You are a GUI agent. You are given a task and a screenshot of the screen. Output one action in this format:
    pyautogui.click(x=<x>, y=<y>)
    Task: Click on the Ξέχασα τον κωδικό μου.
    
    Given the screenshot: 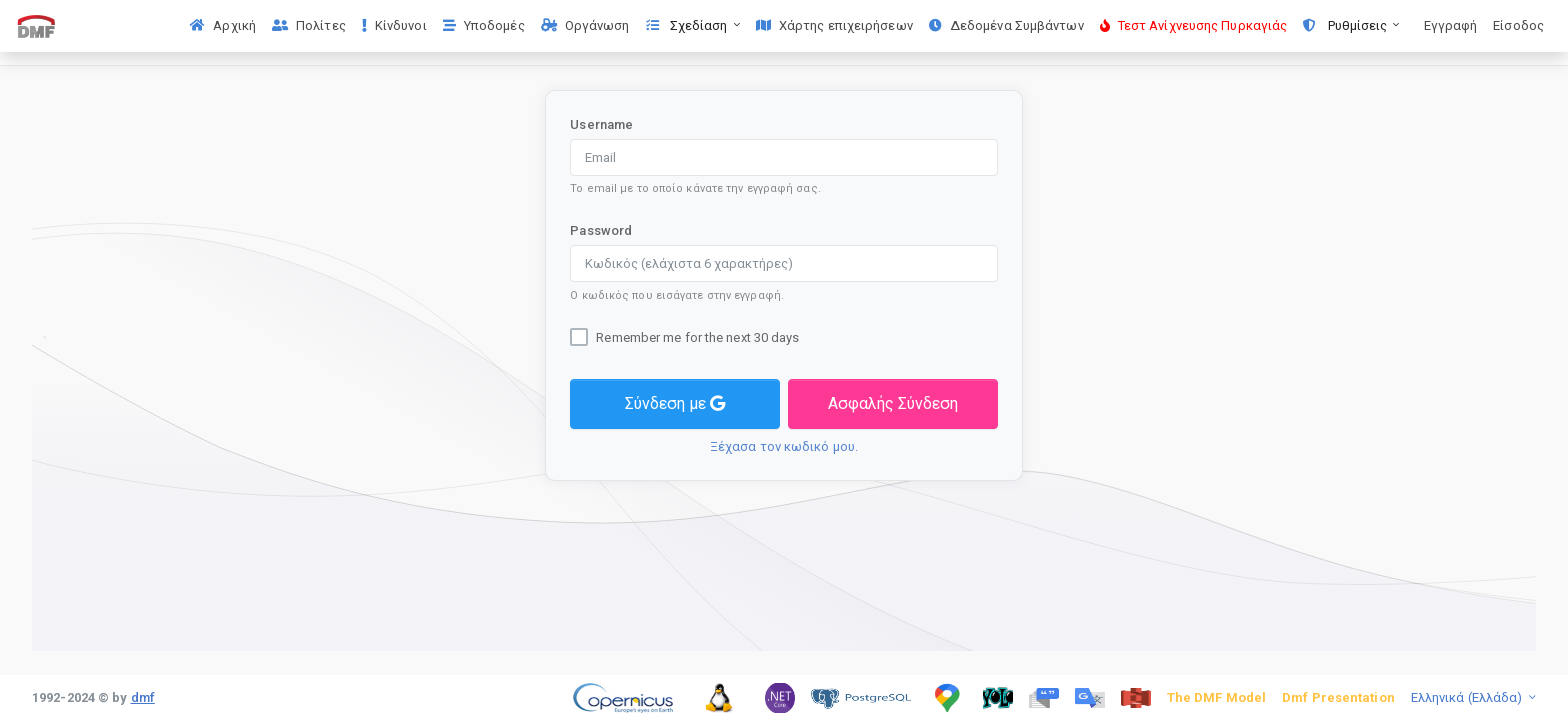 What is the action you would take?
    pyautogui.click(x=784, y=446)
    